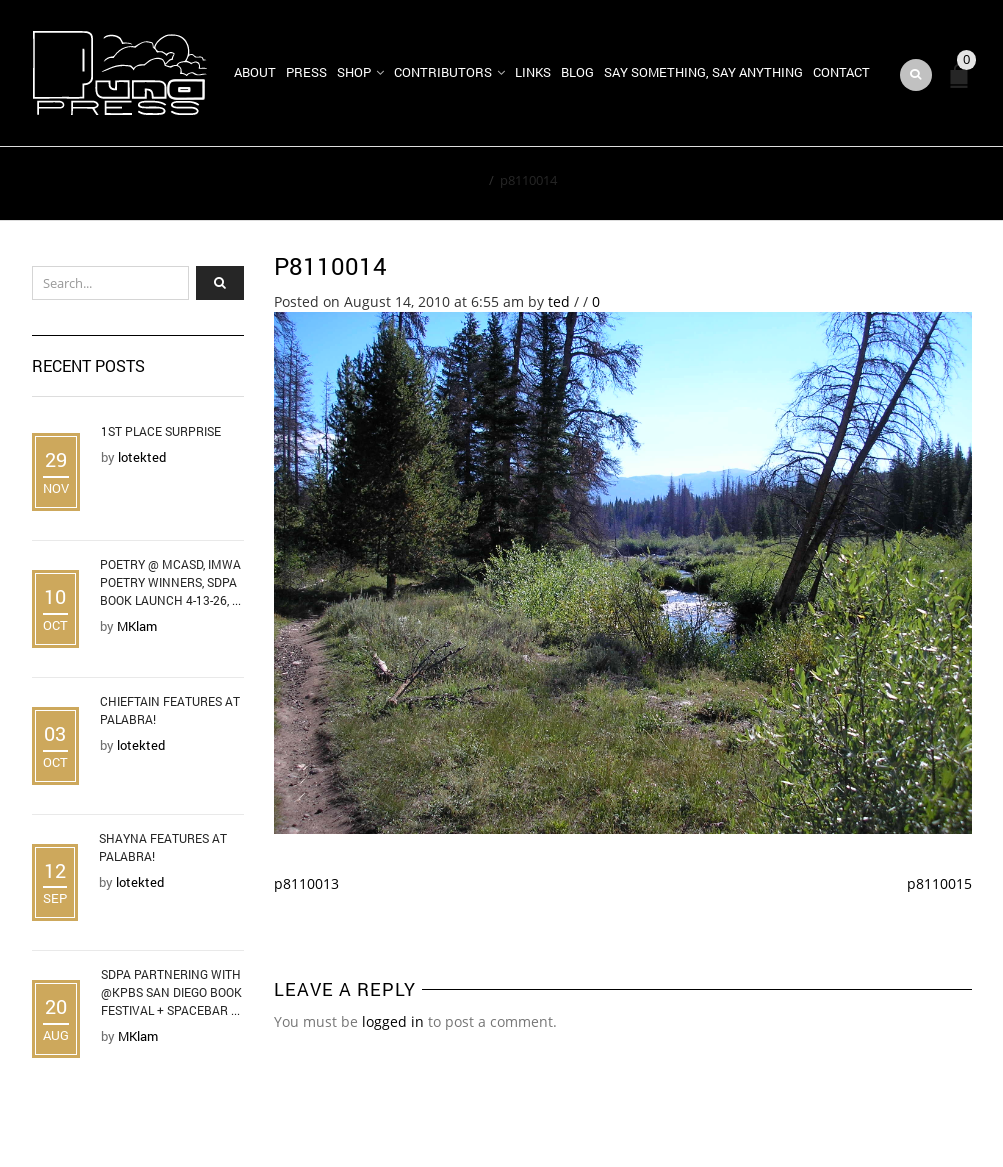 The image size is (1003, 1167). Describe the element at coordinates (533, 72) in the screenshot. I see `Links` at that location.